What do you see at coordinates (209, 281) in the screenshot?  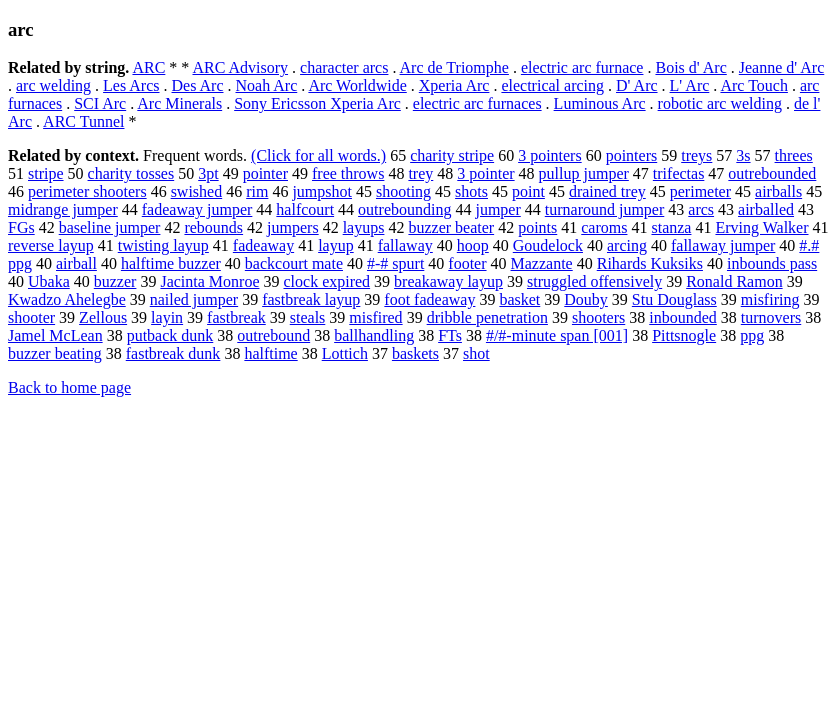 I see `Jacinta Monroe` at bounding box center [209, 281].